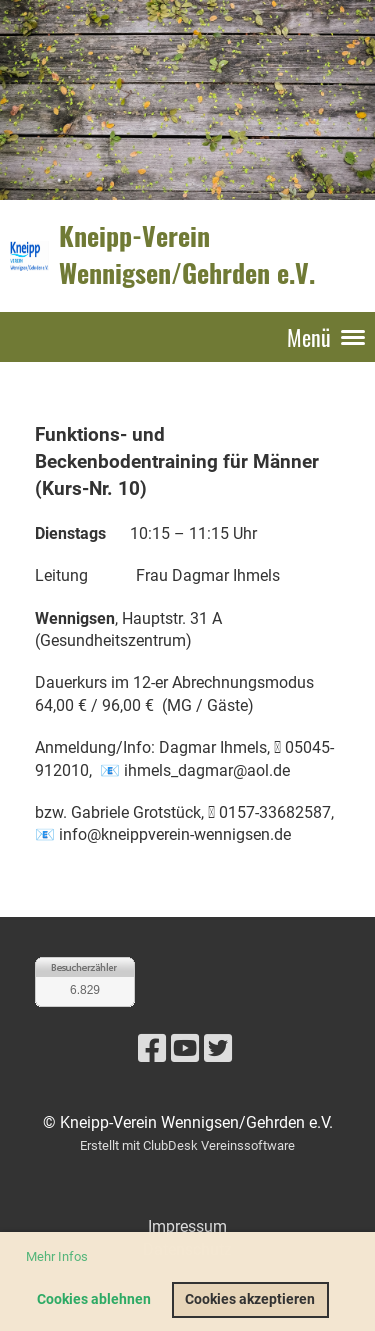 The image size is (375, 1331). Describe the element at coordinates (152, 1049) in the screenshot. I see `[Besuche uns auf Facebook]` at that location.